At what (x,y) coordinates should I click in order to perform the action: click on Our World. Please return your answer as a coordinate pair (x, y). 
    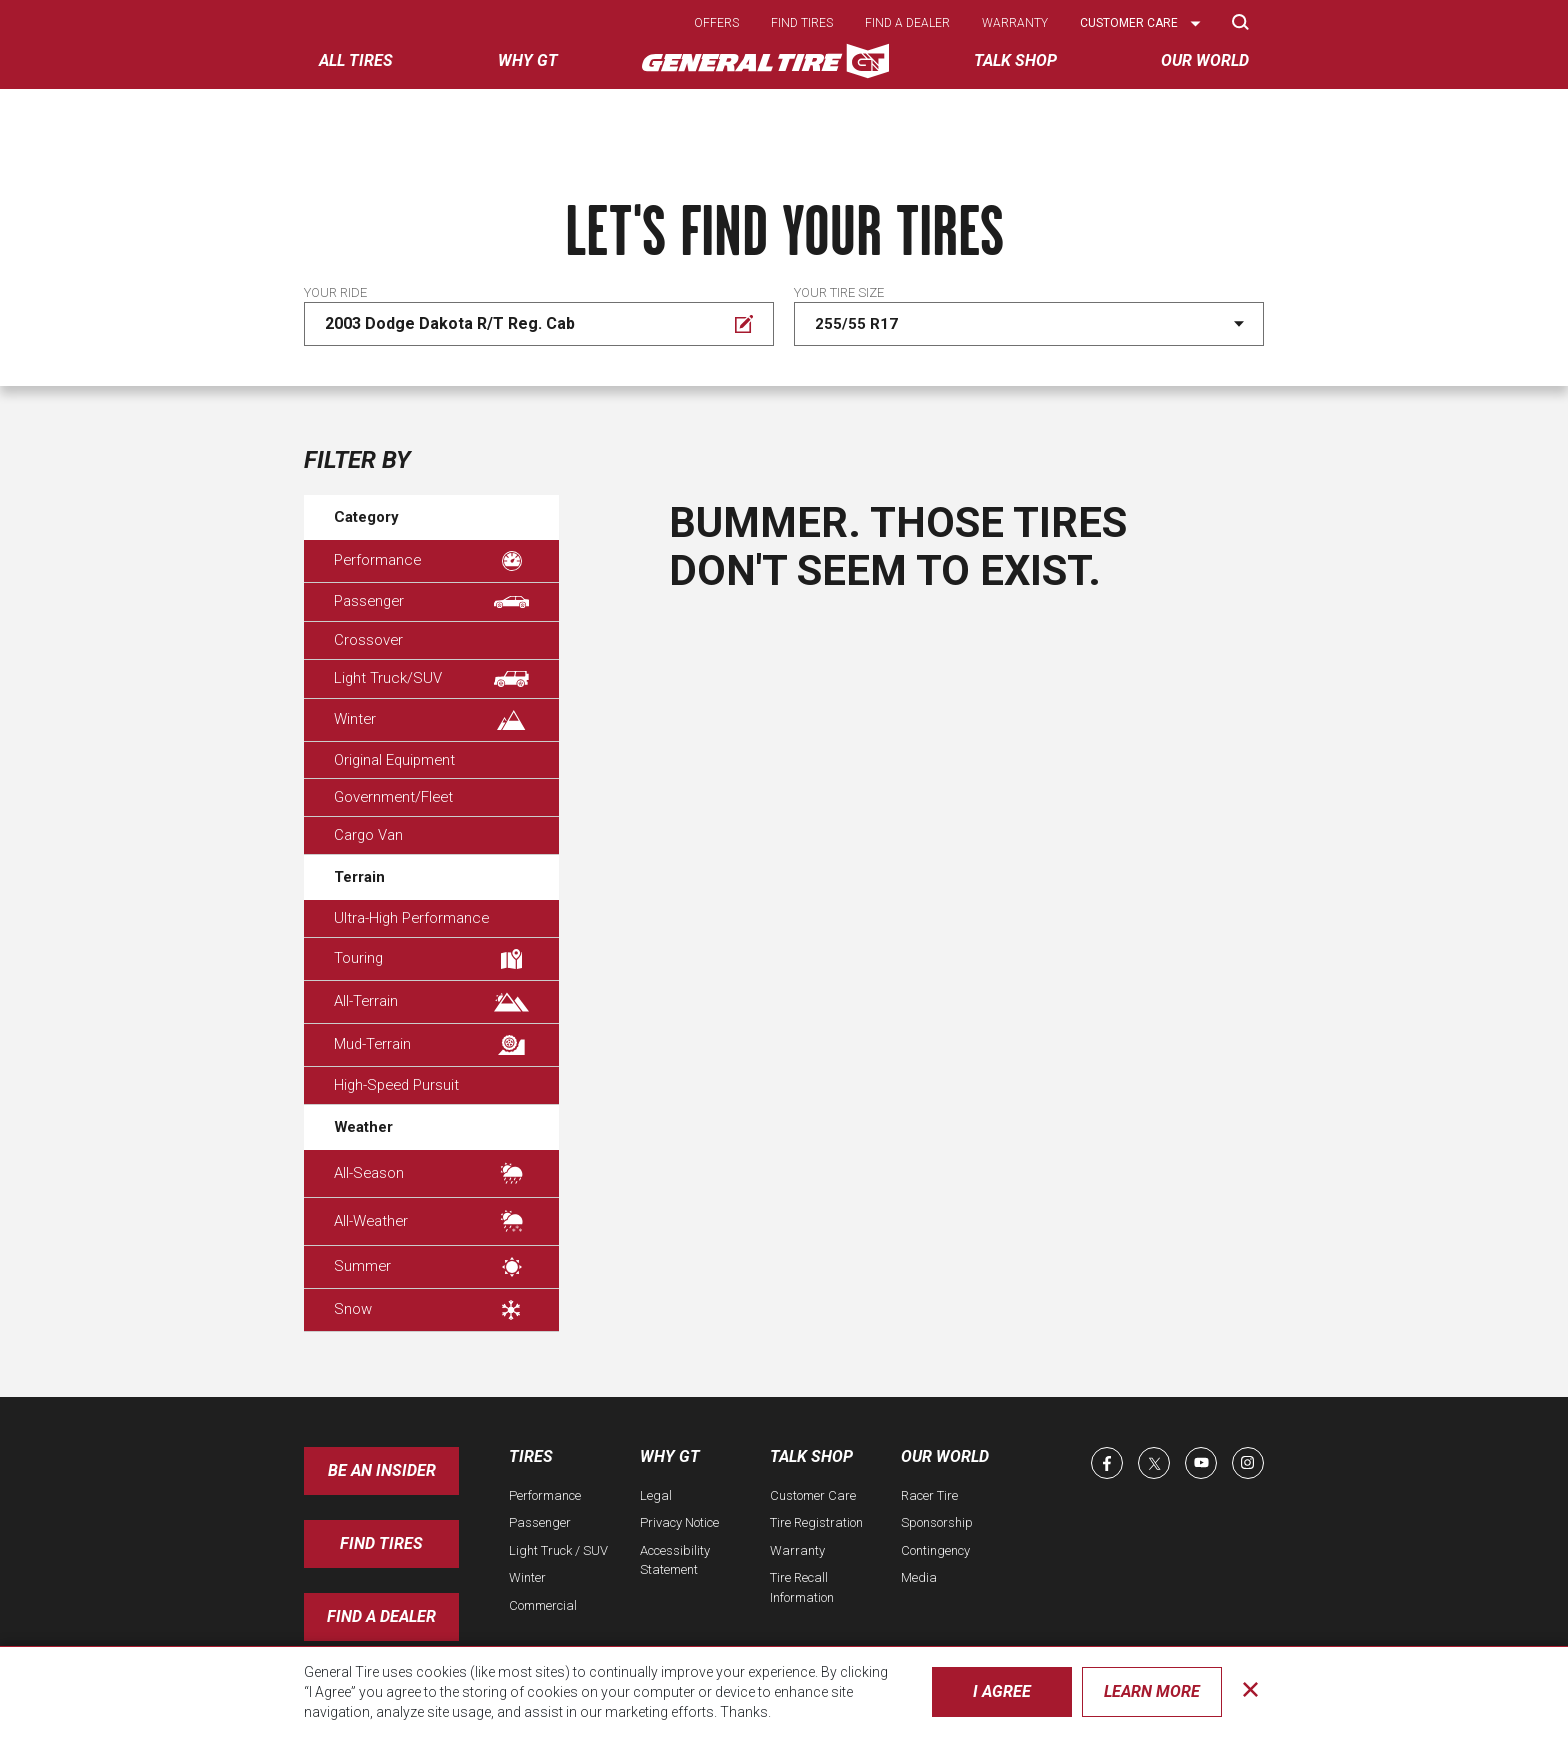
    Looking at the image, I should click on (945, 1456).